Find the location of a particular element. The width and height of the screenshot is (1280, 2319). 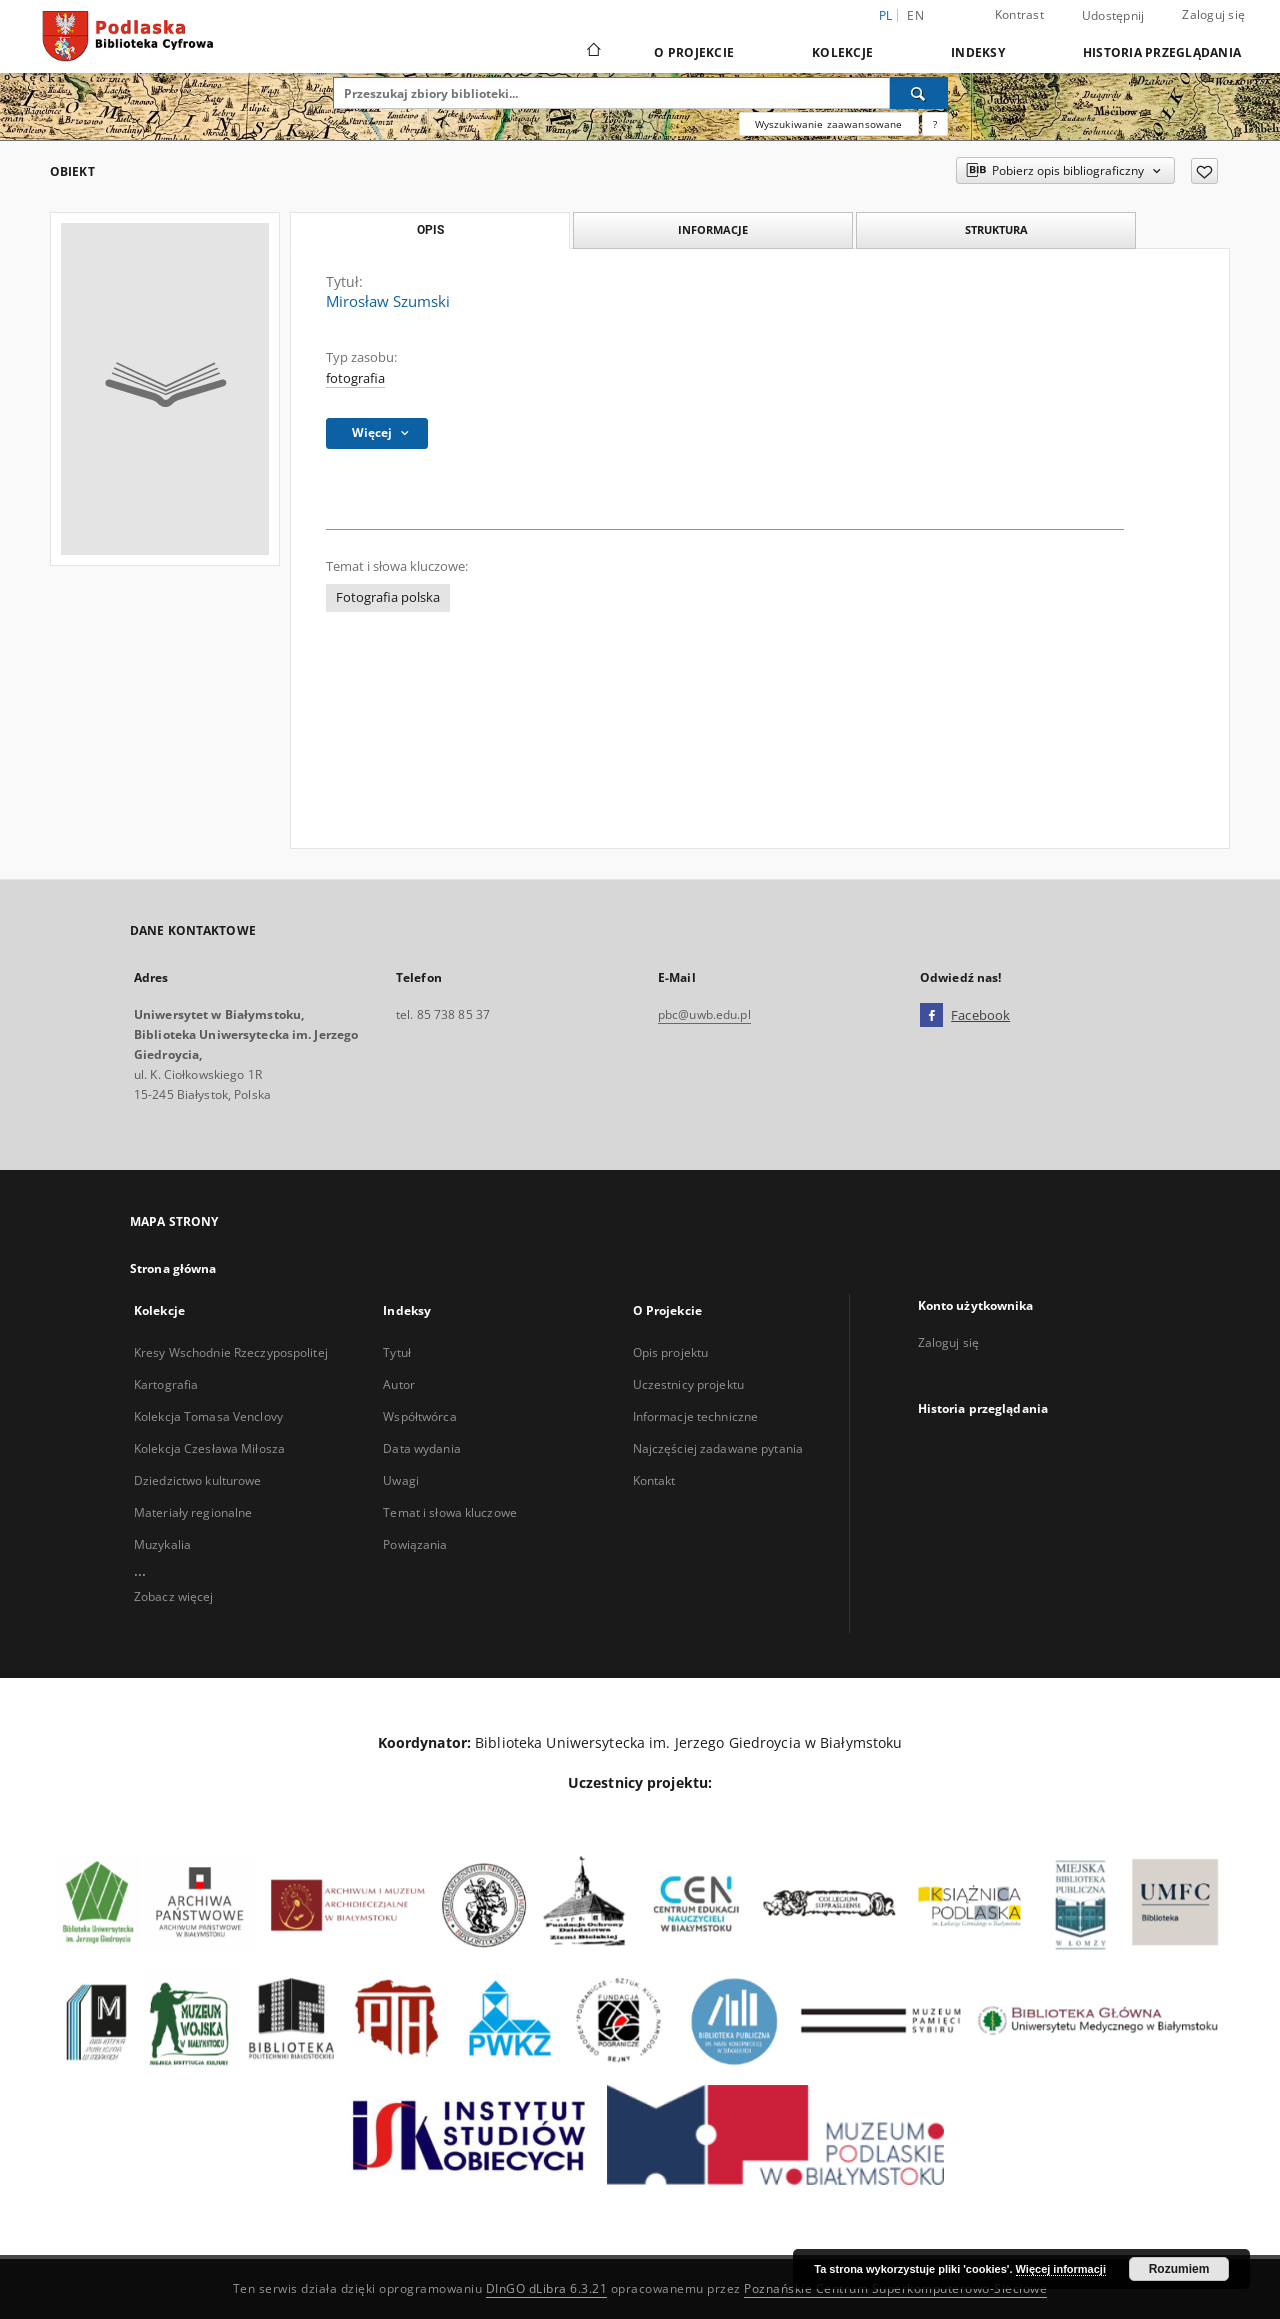

Informacje [tab] is located at coordinates (713, 229).